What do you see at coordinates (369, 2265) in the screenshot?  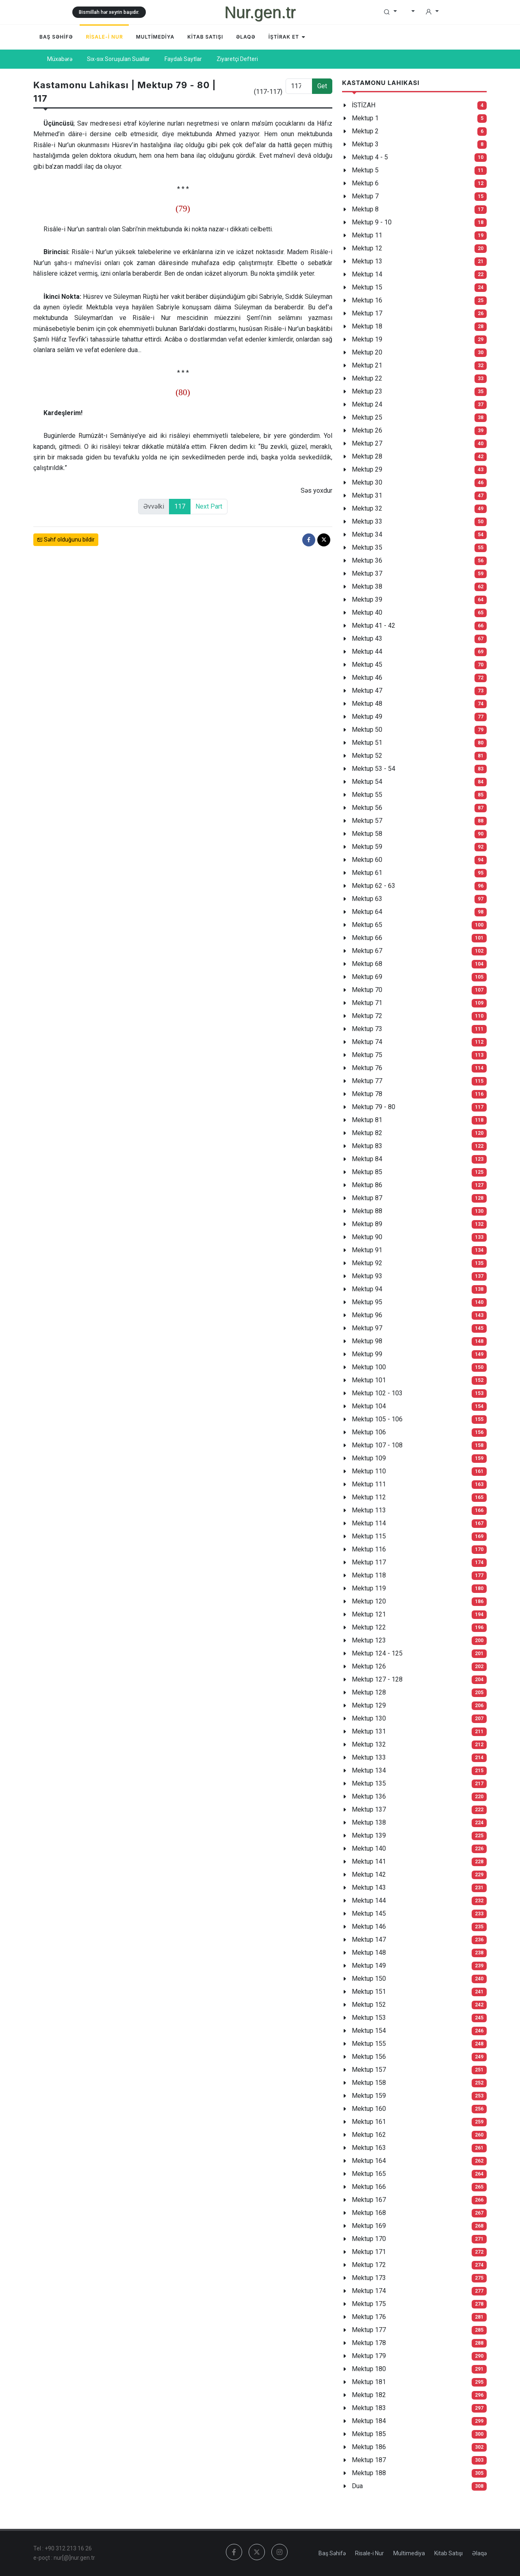 I see `Mektup 172` at bounding box center [369, 2265].